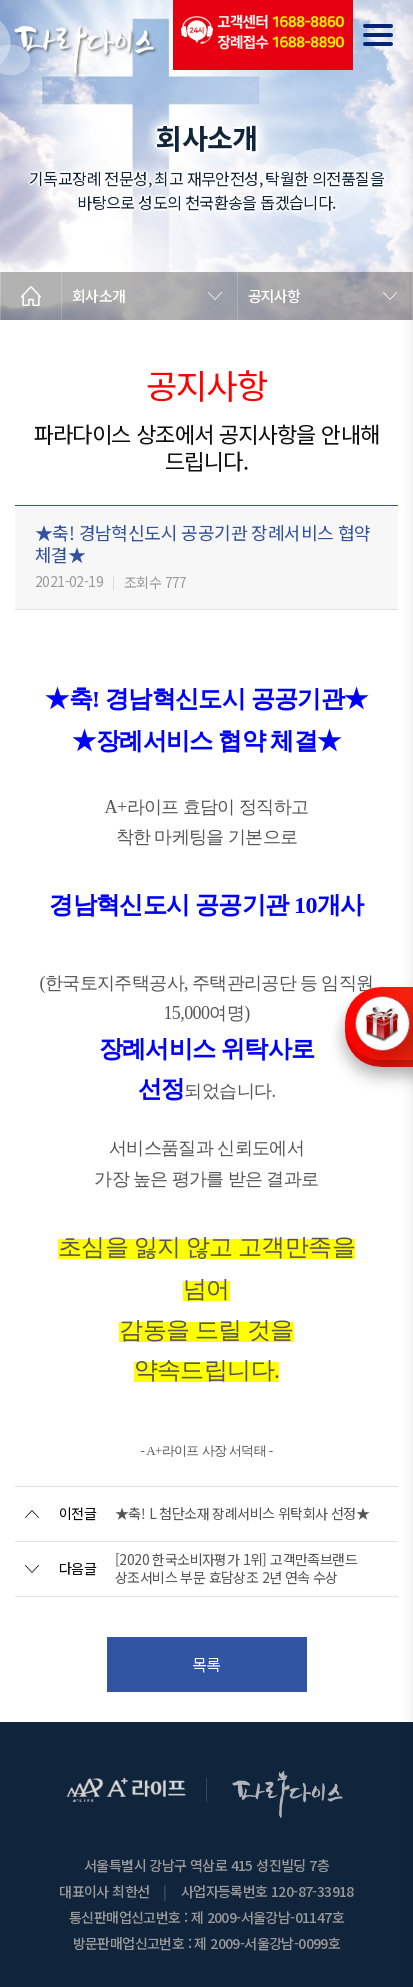 The image size is (413, 1987). Describe the element at coordinates (206, 1664) in the screenshot. I see `목록` at that location.